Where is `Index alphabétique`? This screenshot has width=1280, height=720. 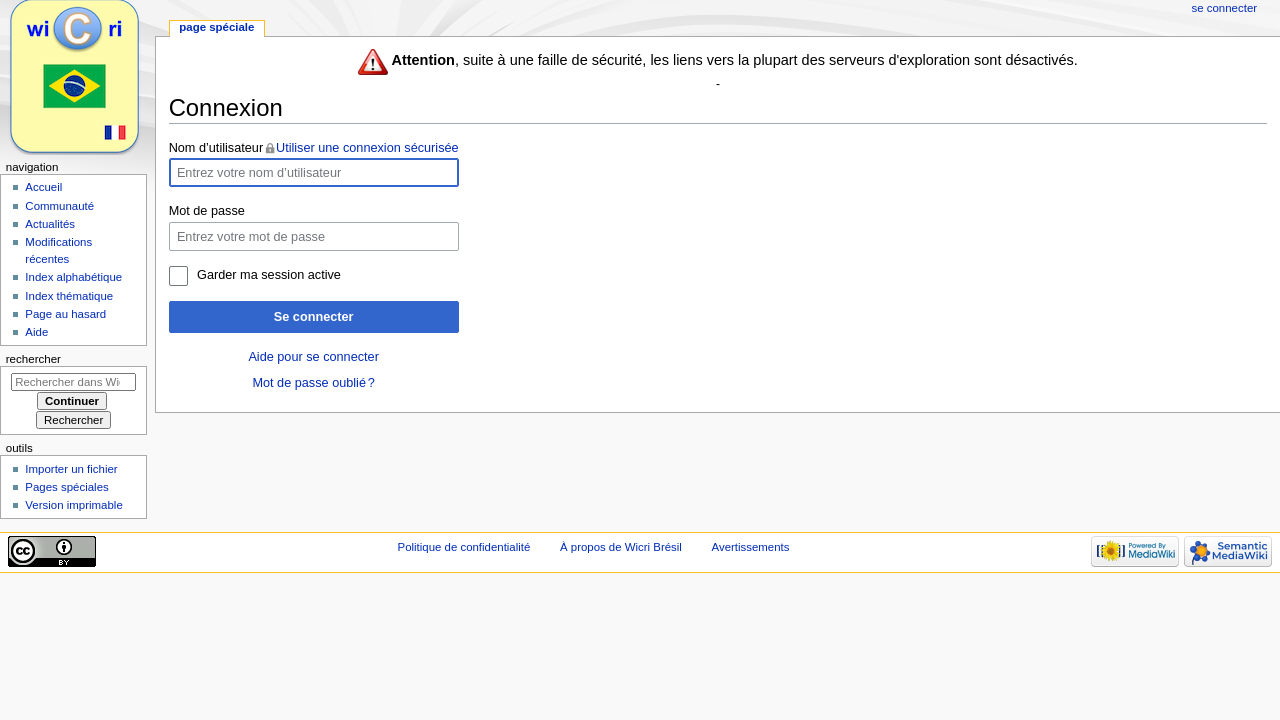 Index alphabétique is located at coordinates (73, 277).